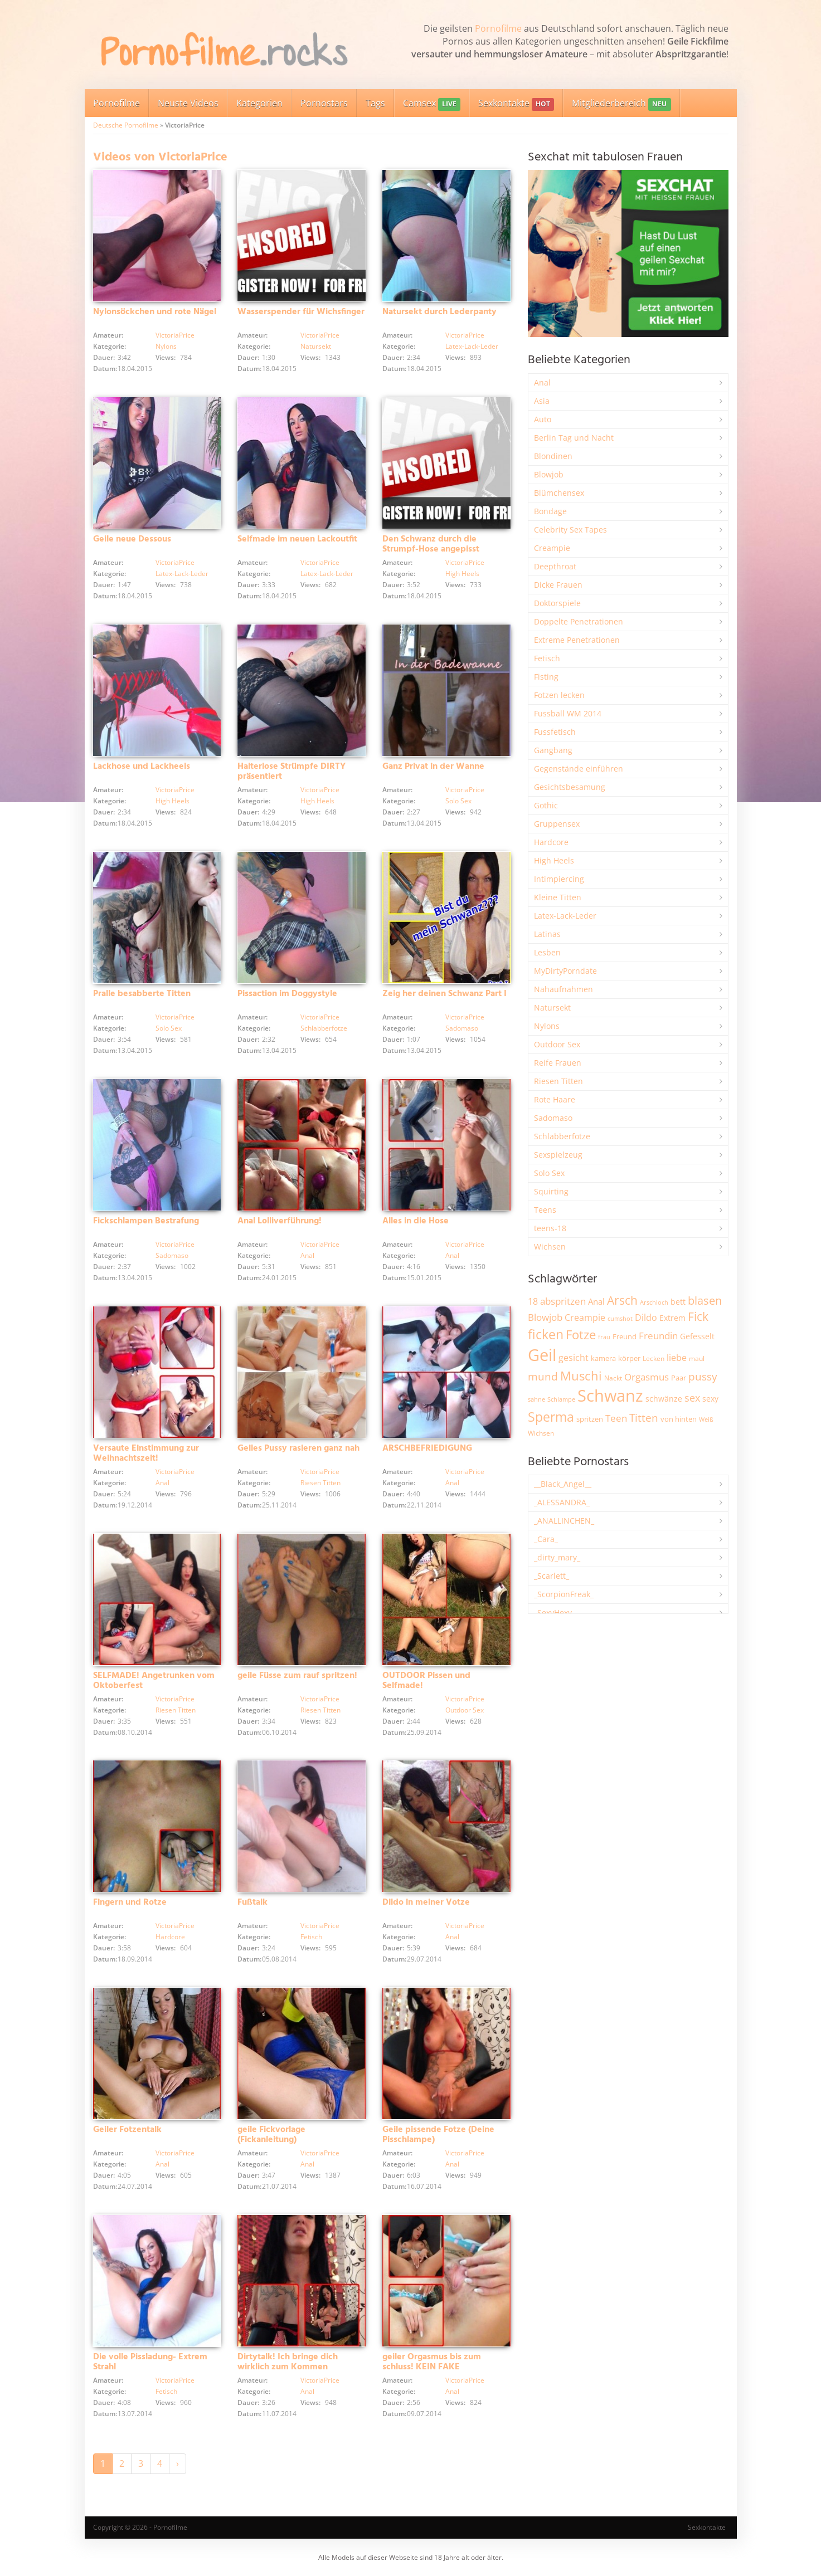  Describe the element at coordinates (573, 1358) in the screenshot. I see `gesicht [gesicht (3.323 Einträge)]` at that location.